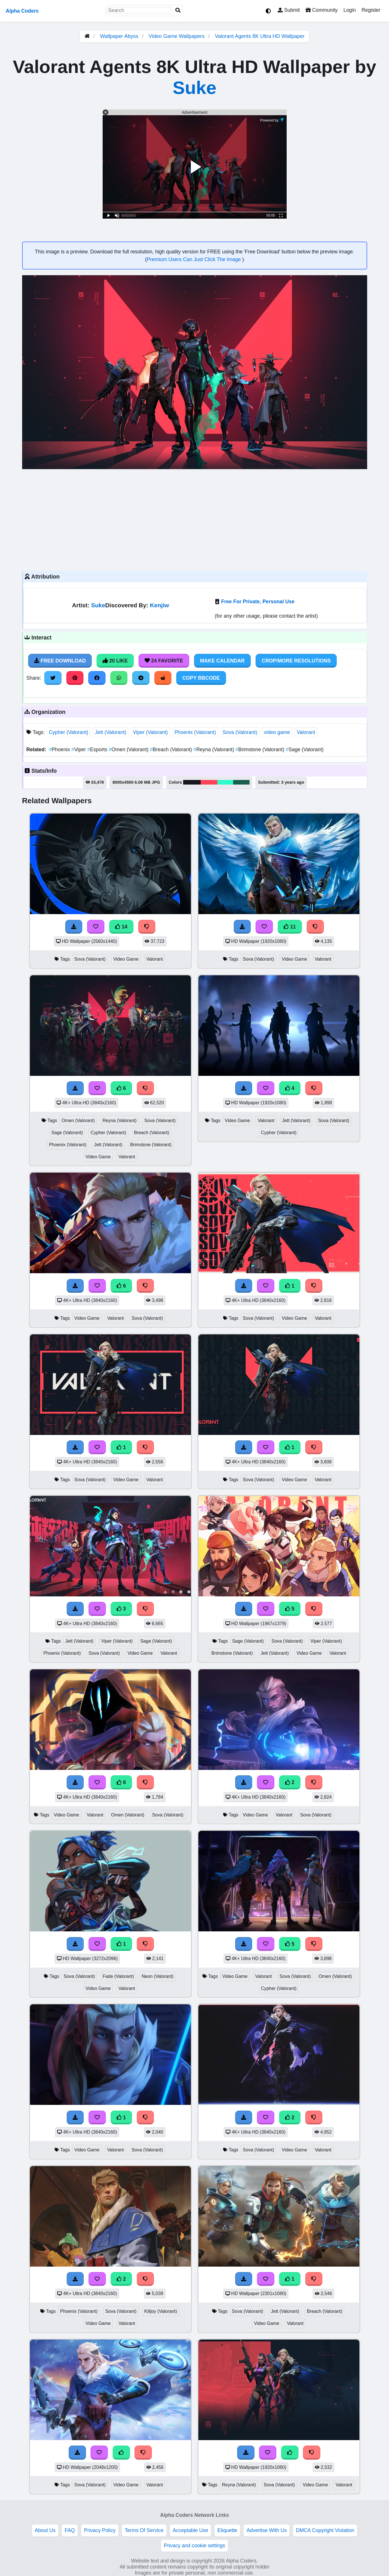 The height and width of the screenshot is (2576, 389). I want to click on Reyna (Valorant), so click(214, 749).